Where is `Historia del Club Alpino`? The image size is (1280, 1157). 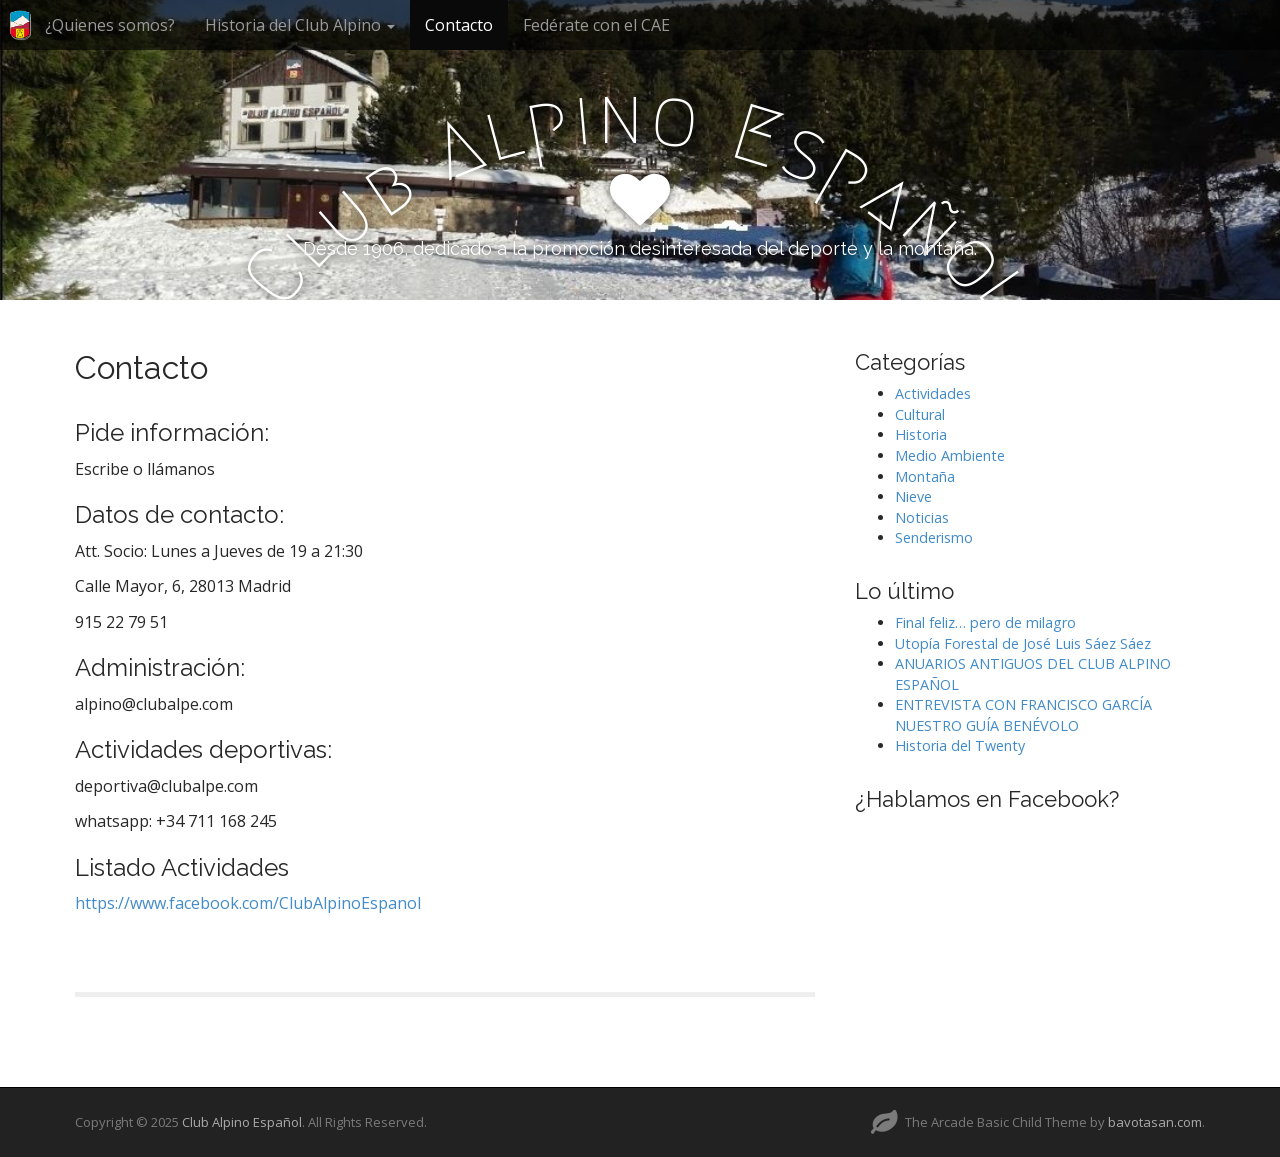
Historia del Club Alpino is located at coordinates (300, 25).